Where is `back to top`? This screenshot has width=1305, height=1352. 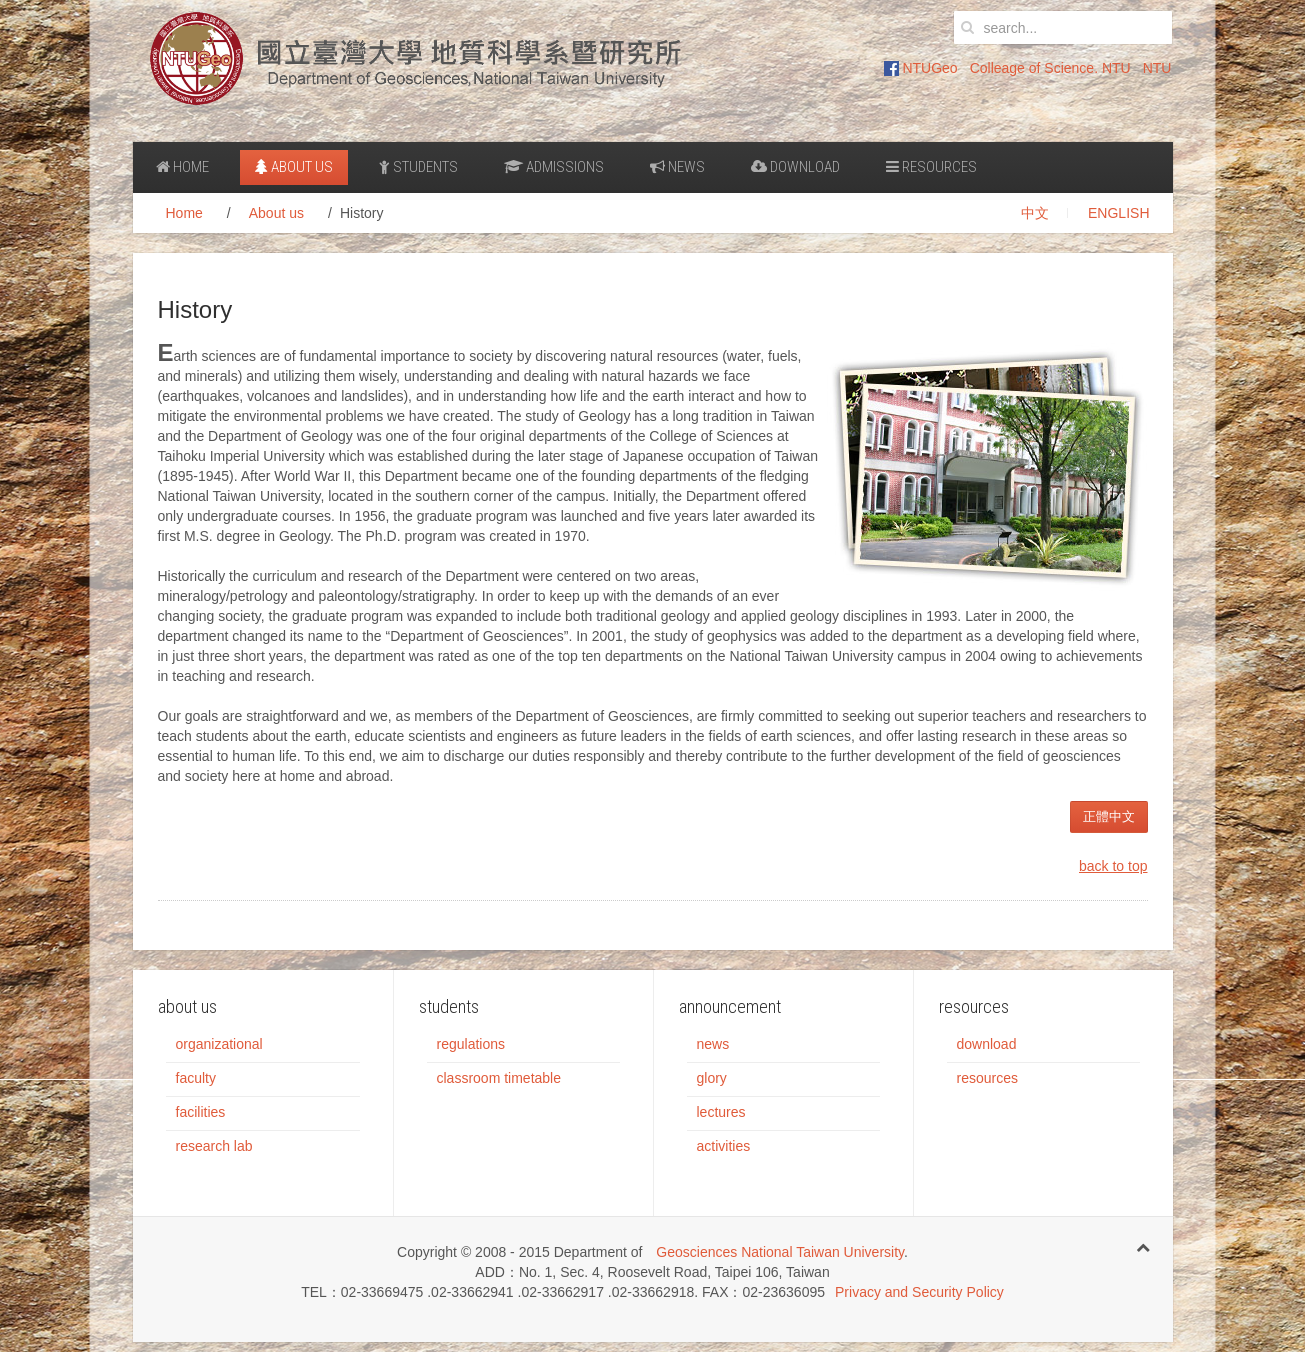 back to top is located at coordinates (1113, 866).